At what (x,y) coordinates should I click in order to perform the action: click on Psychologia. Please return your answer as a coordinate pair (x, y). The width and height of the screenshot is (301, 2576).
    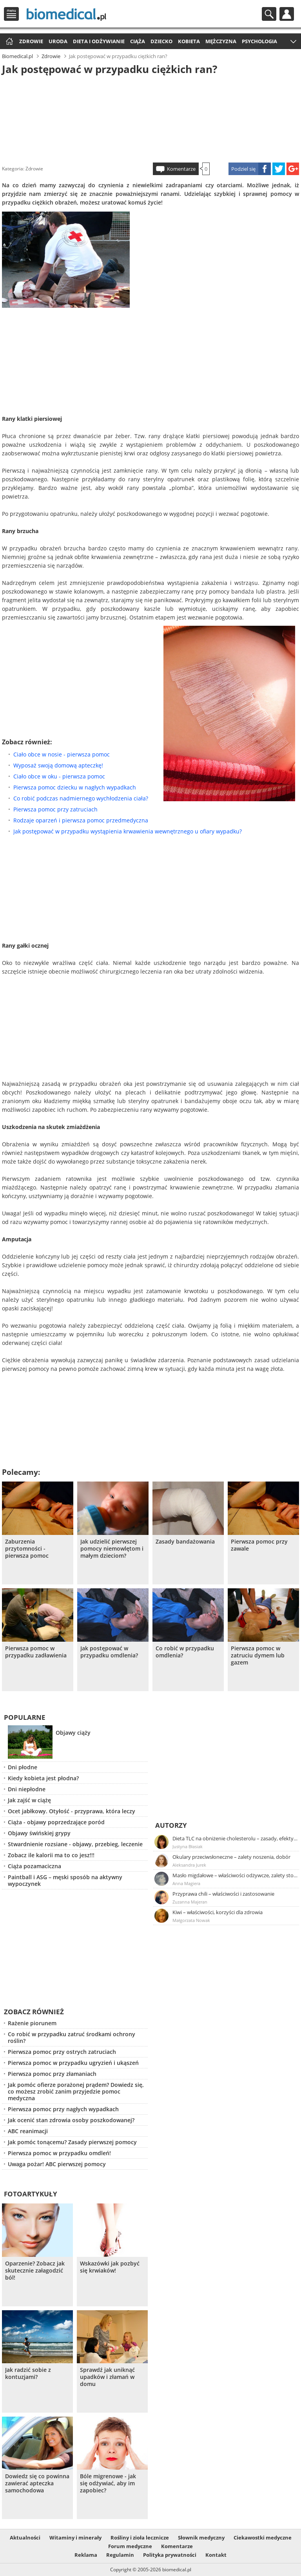
    Looking at the image, I should click on (259, 41).